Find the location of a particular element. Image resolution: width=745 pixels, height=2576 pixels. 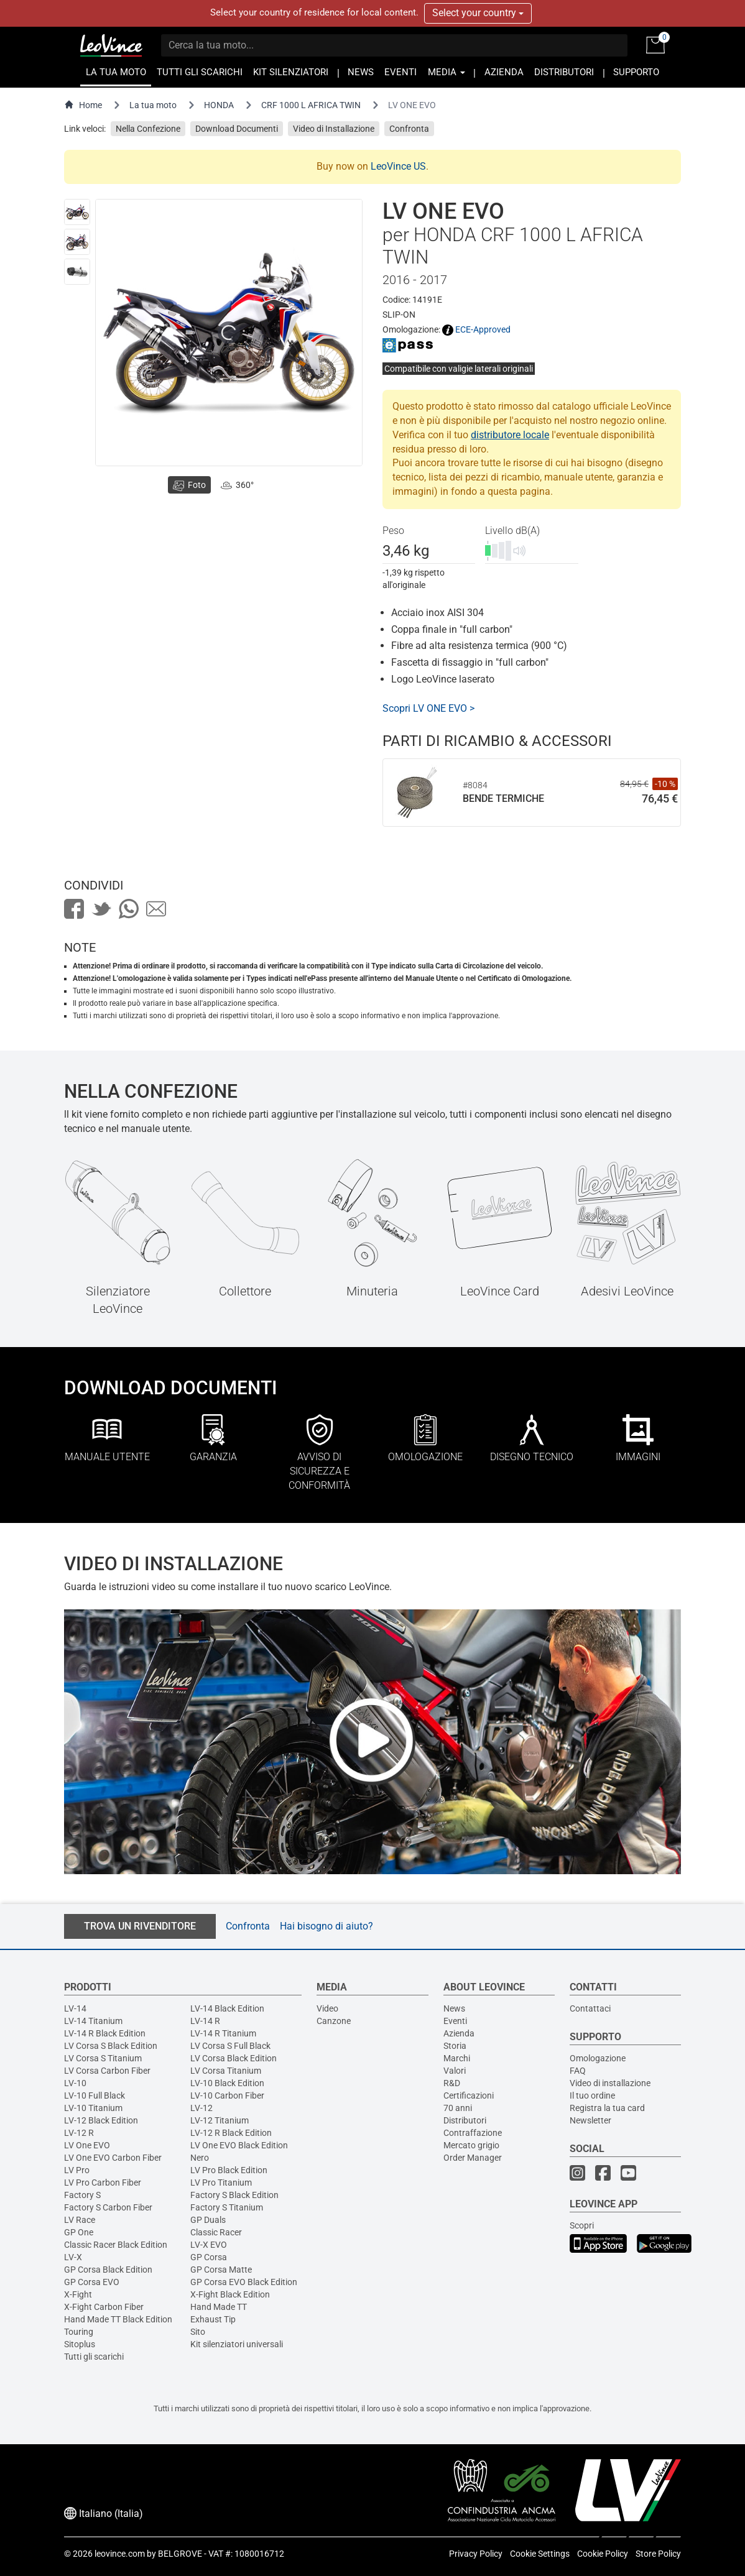

NEWS is located at coordinates (361, 72).